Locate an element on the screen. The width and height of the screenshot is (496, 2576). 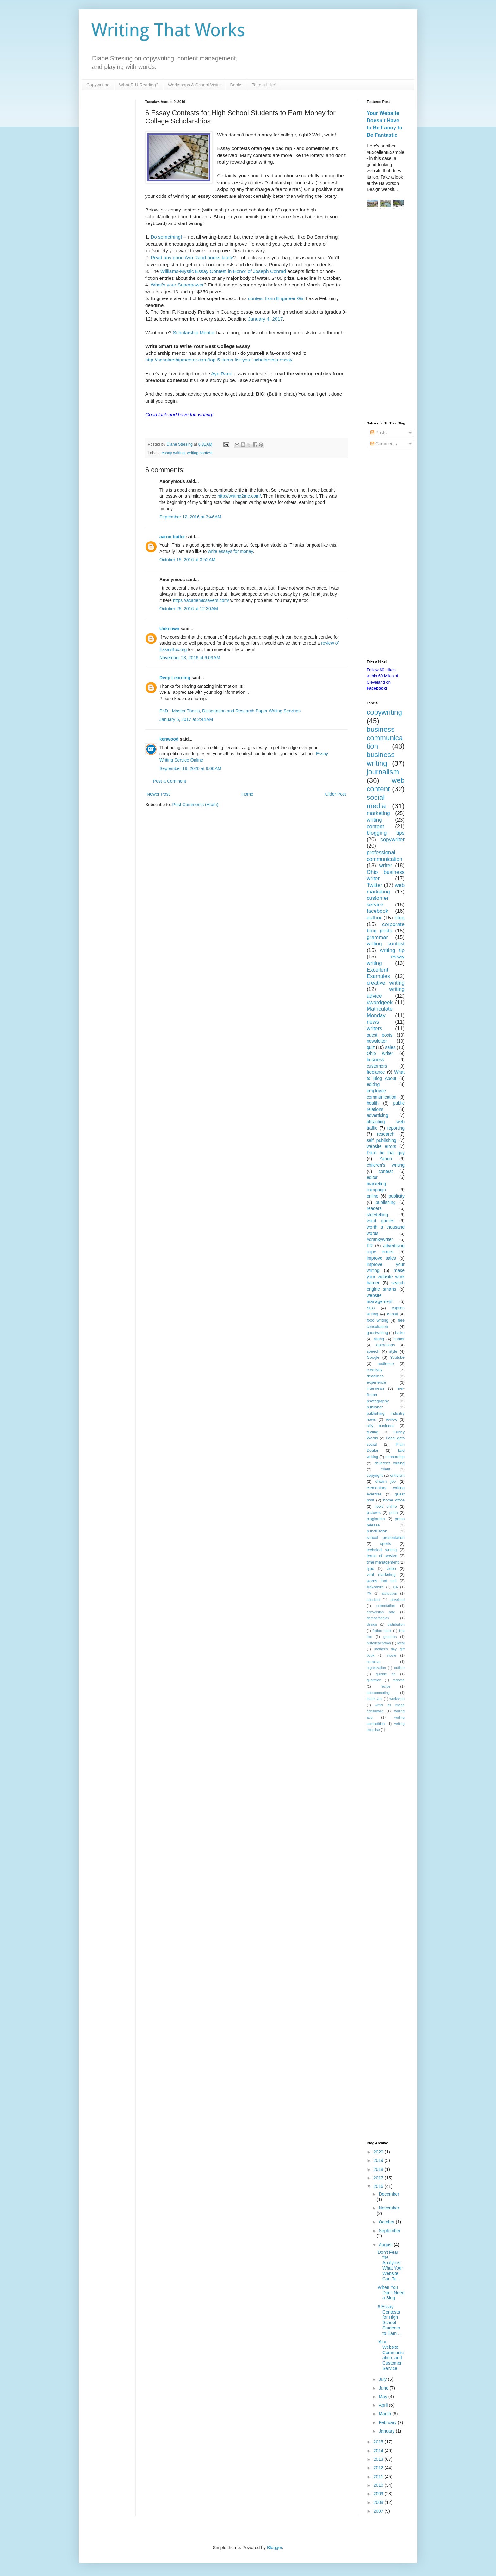
publisher is located at coordinates (375, 1407).